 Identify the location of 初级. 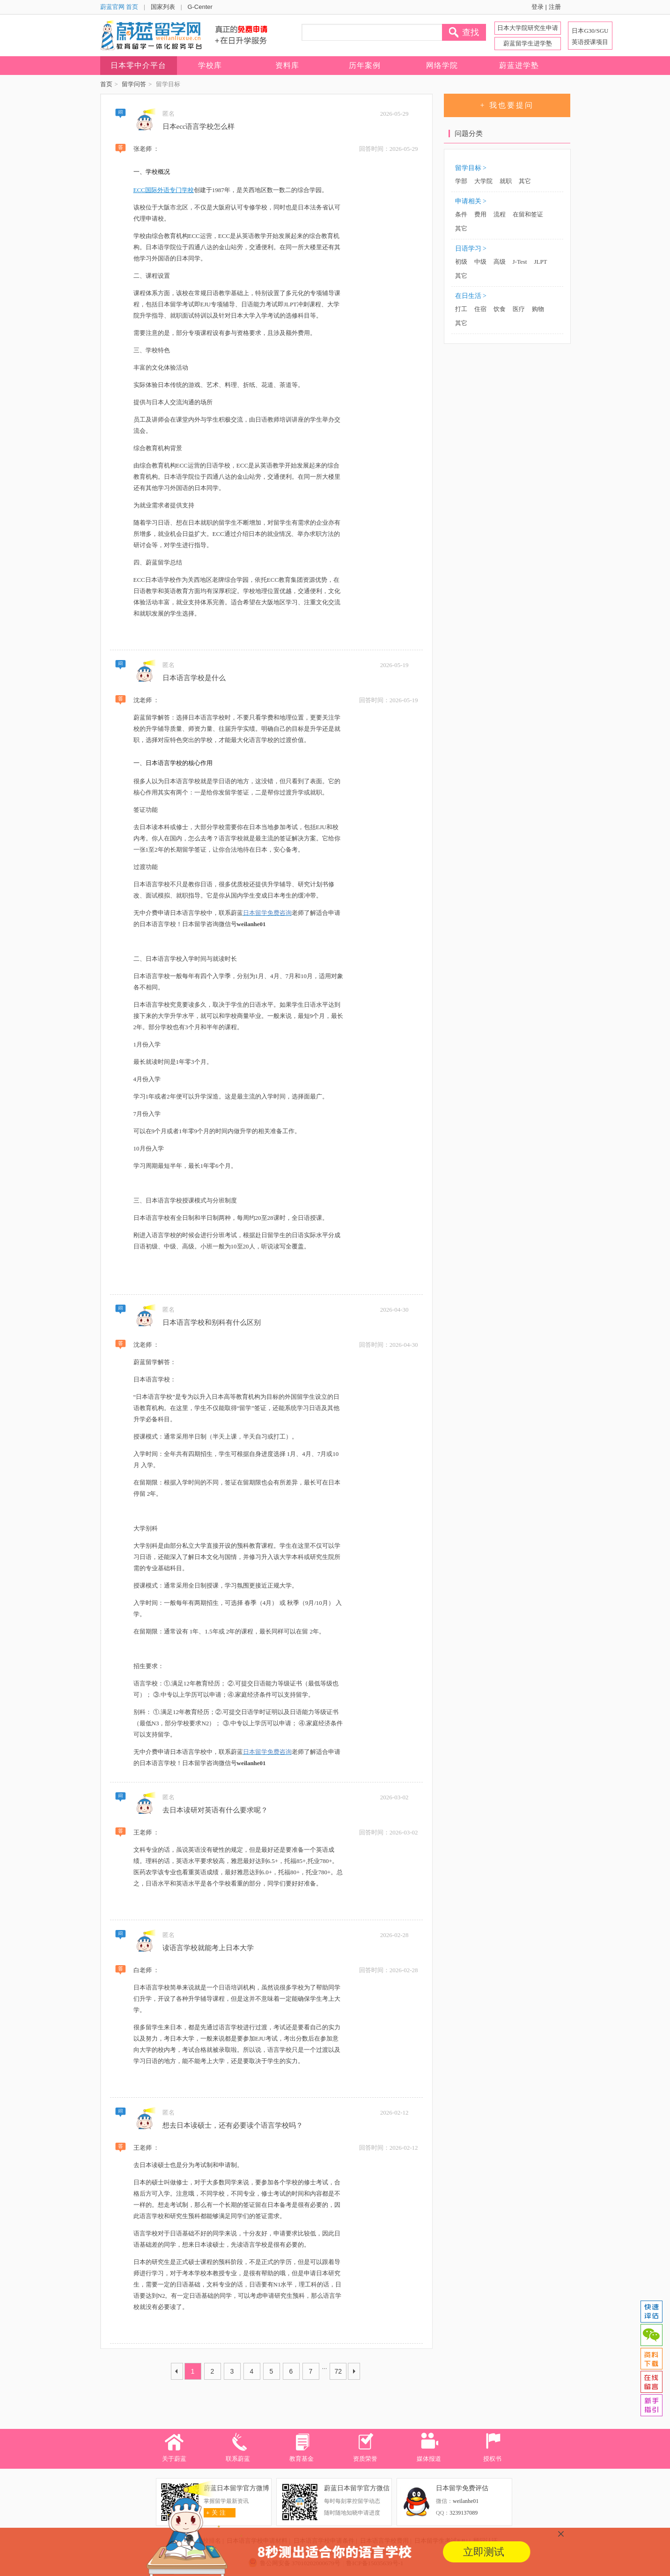
(461, 261).